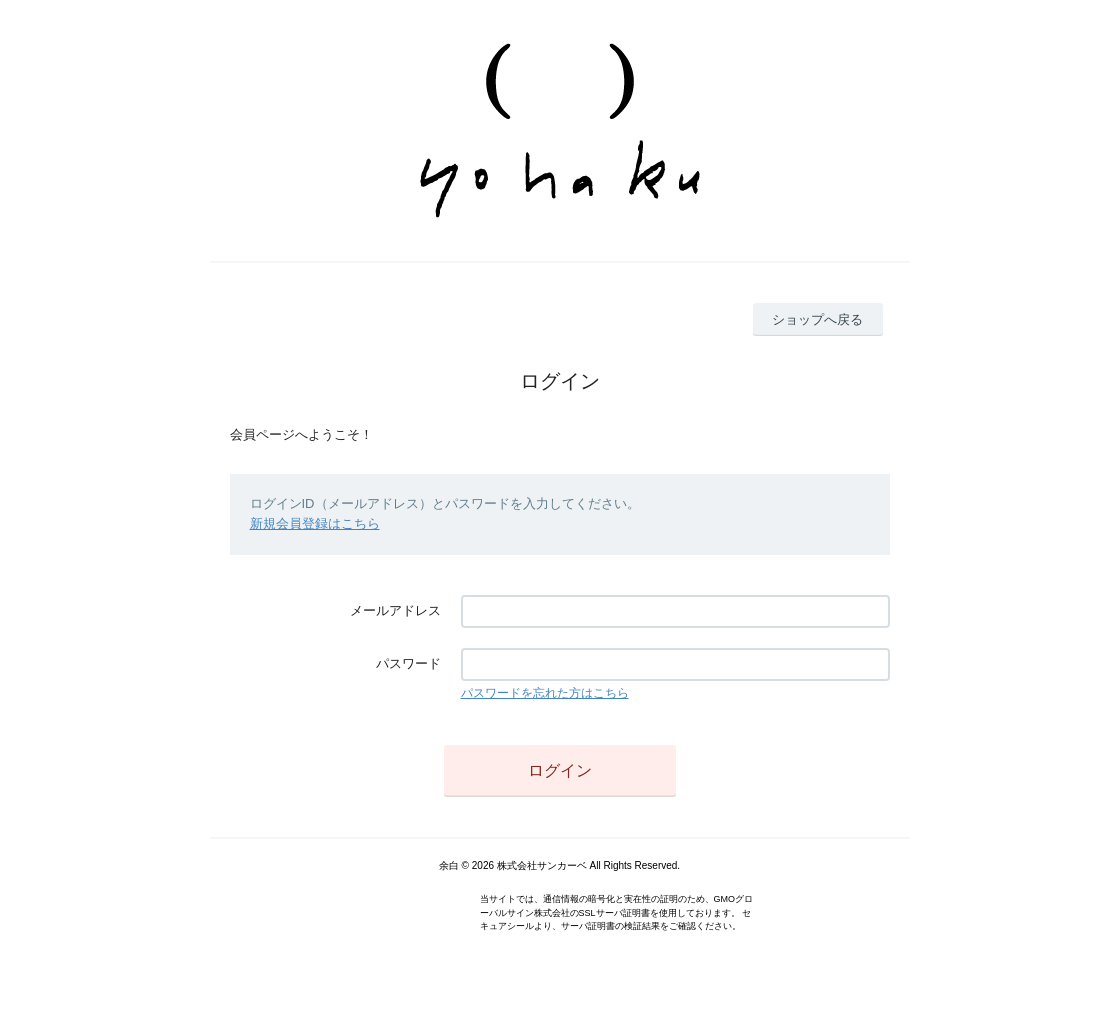  Describe the element at coordinates (545, 693) in the screenshot. I see `パスワードを忘れた方はこちら` at that location.